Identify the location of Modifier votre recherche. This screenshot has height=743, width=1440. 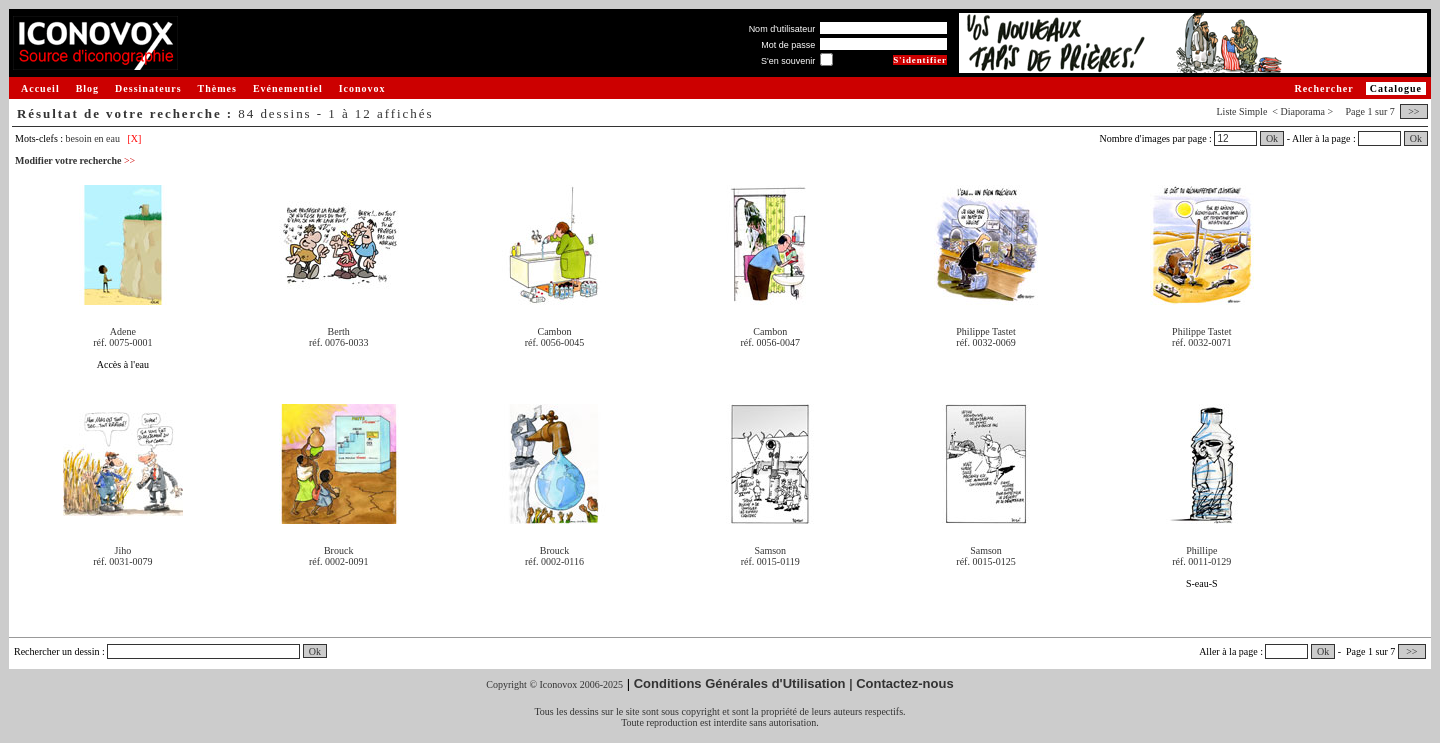
(75, 160).